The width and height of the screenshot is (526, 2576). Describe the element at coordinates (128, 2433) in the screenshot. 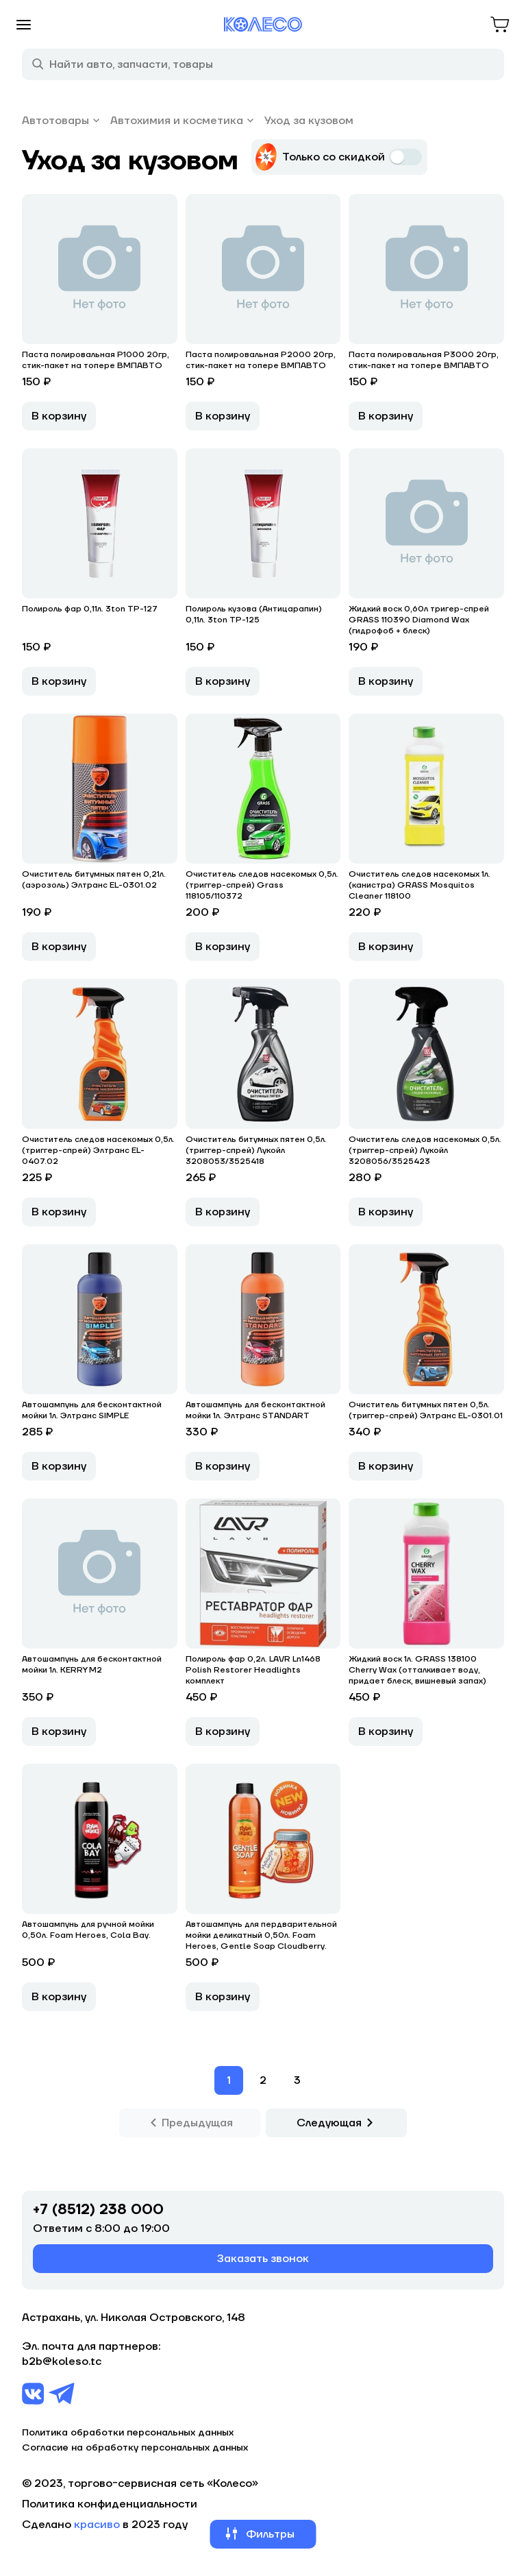

I see `Политика обработки персональных данных` at that location.